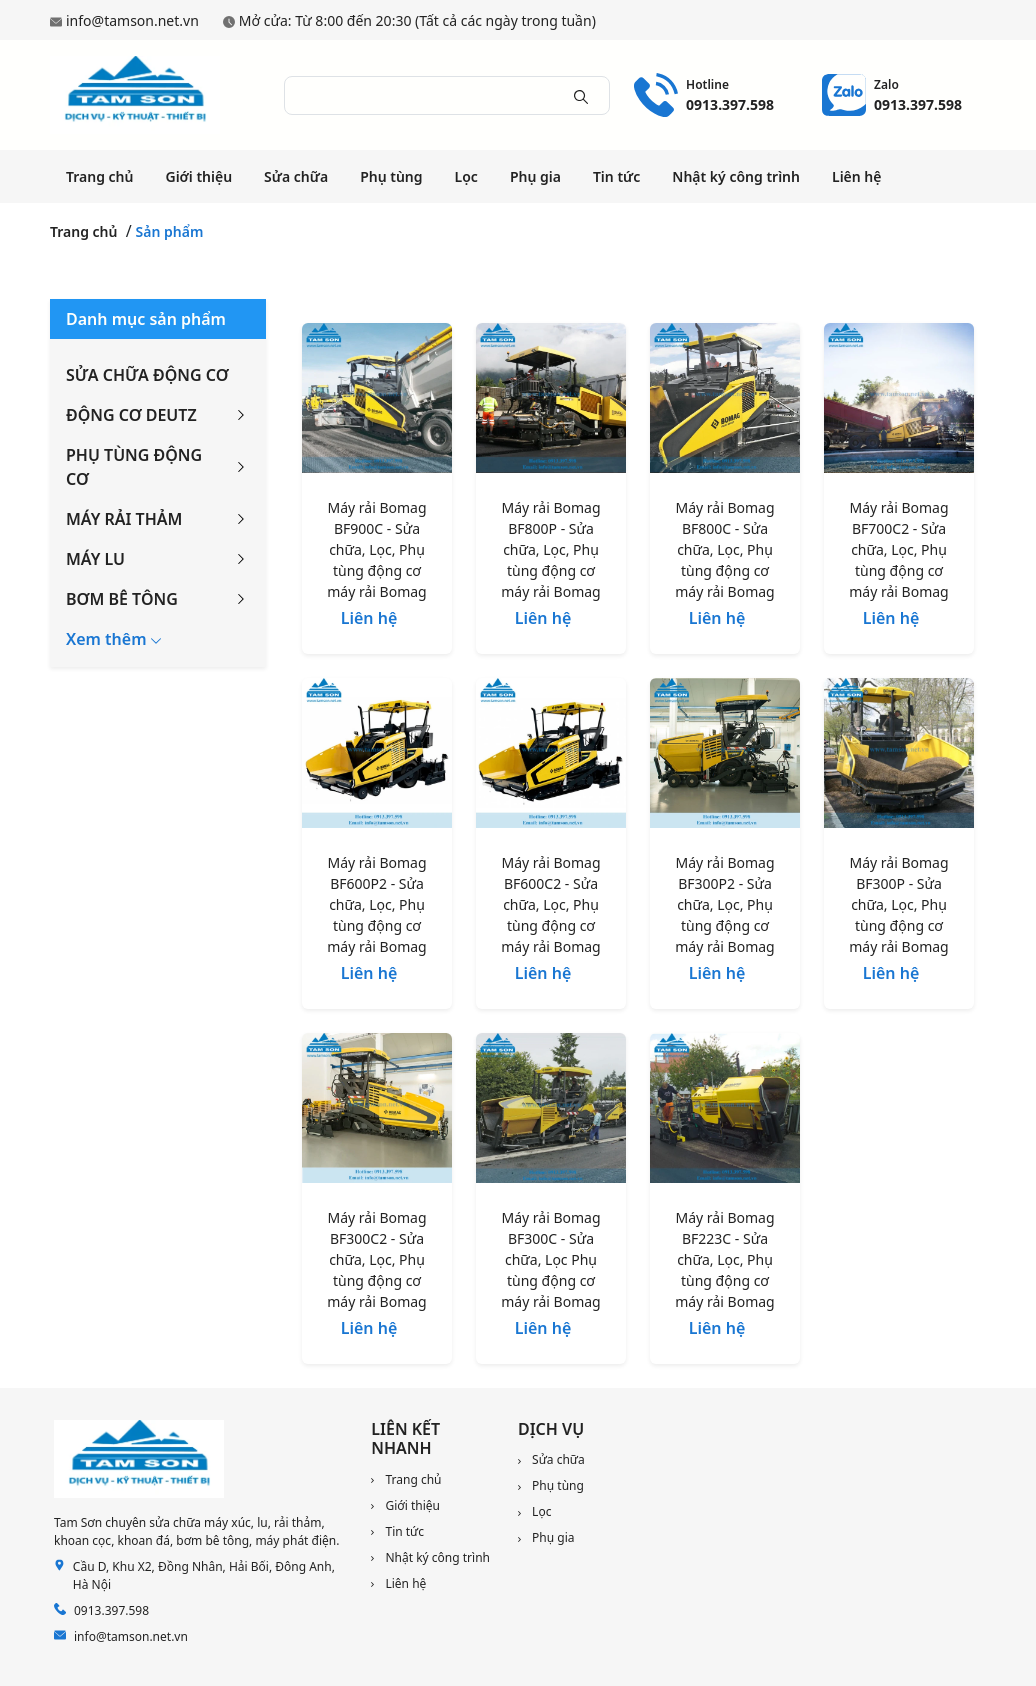 Image resolution: width=1036 pixels, height=1686 pixels. I want to click on MÁY LU, so click(95, 559).